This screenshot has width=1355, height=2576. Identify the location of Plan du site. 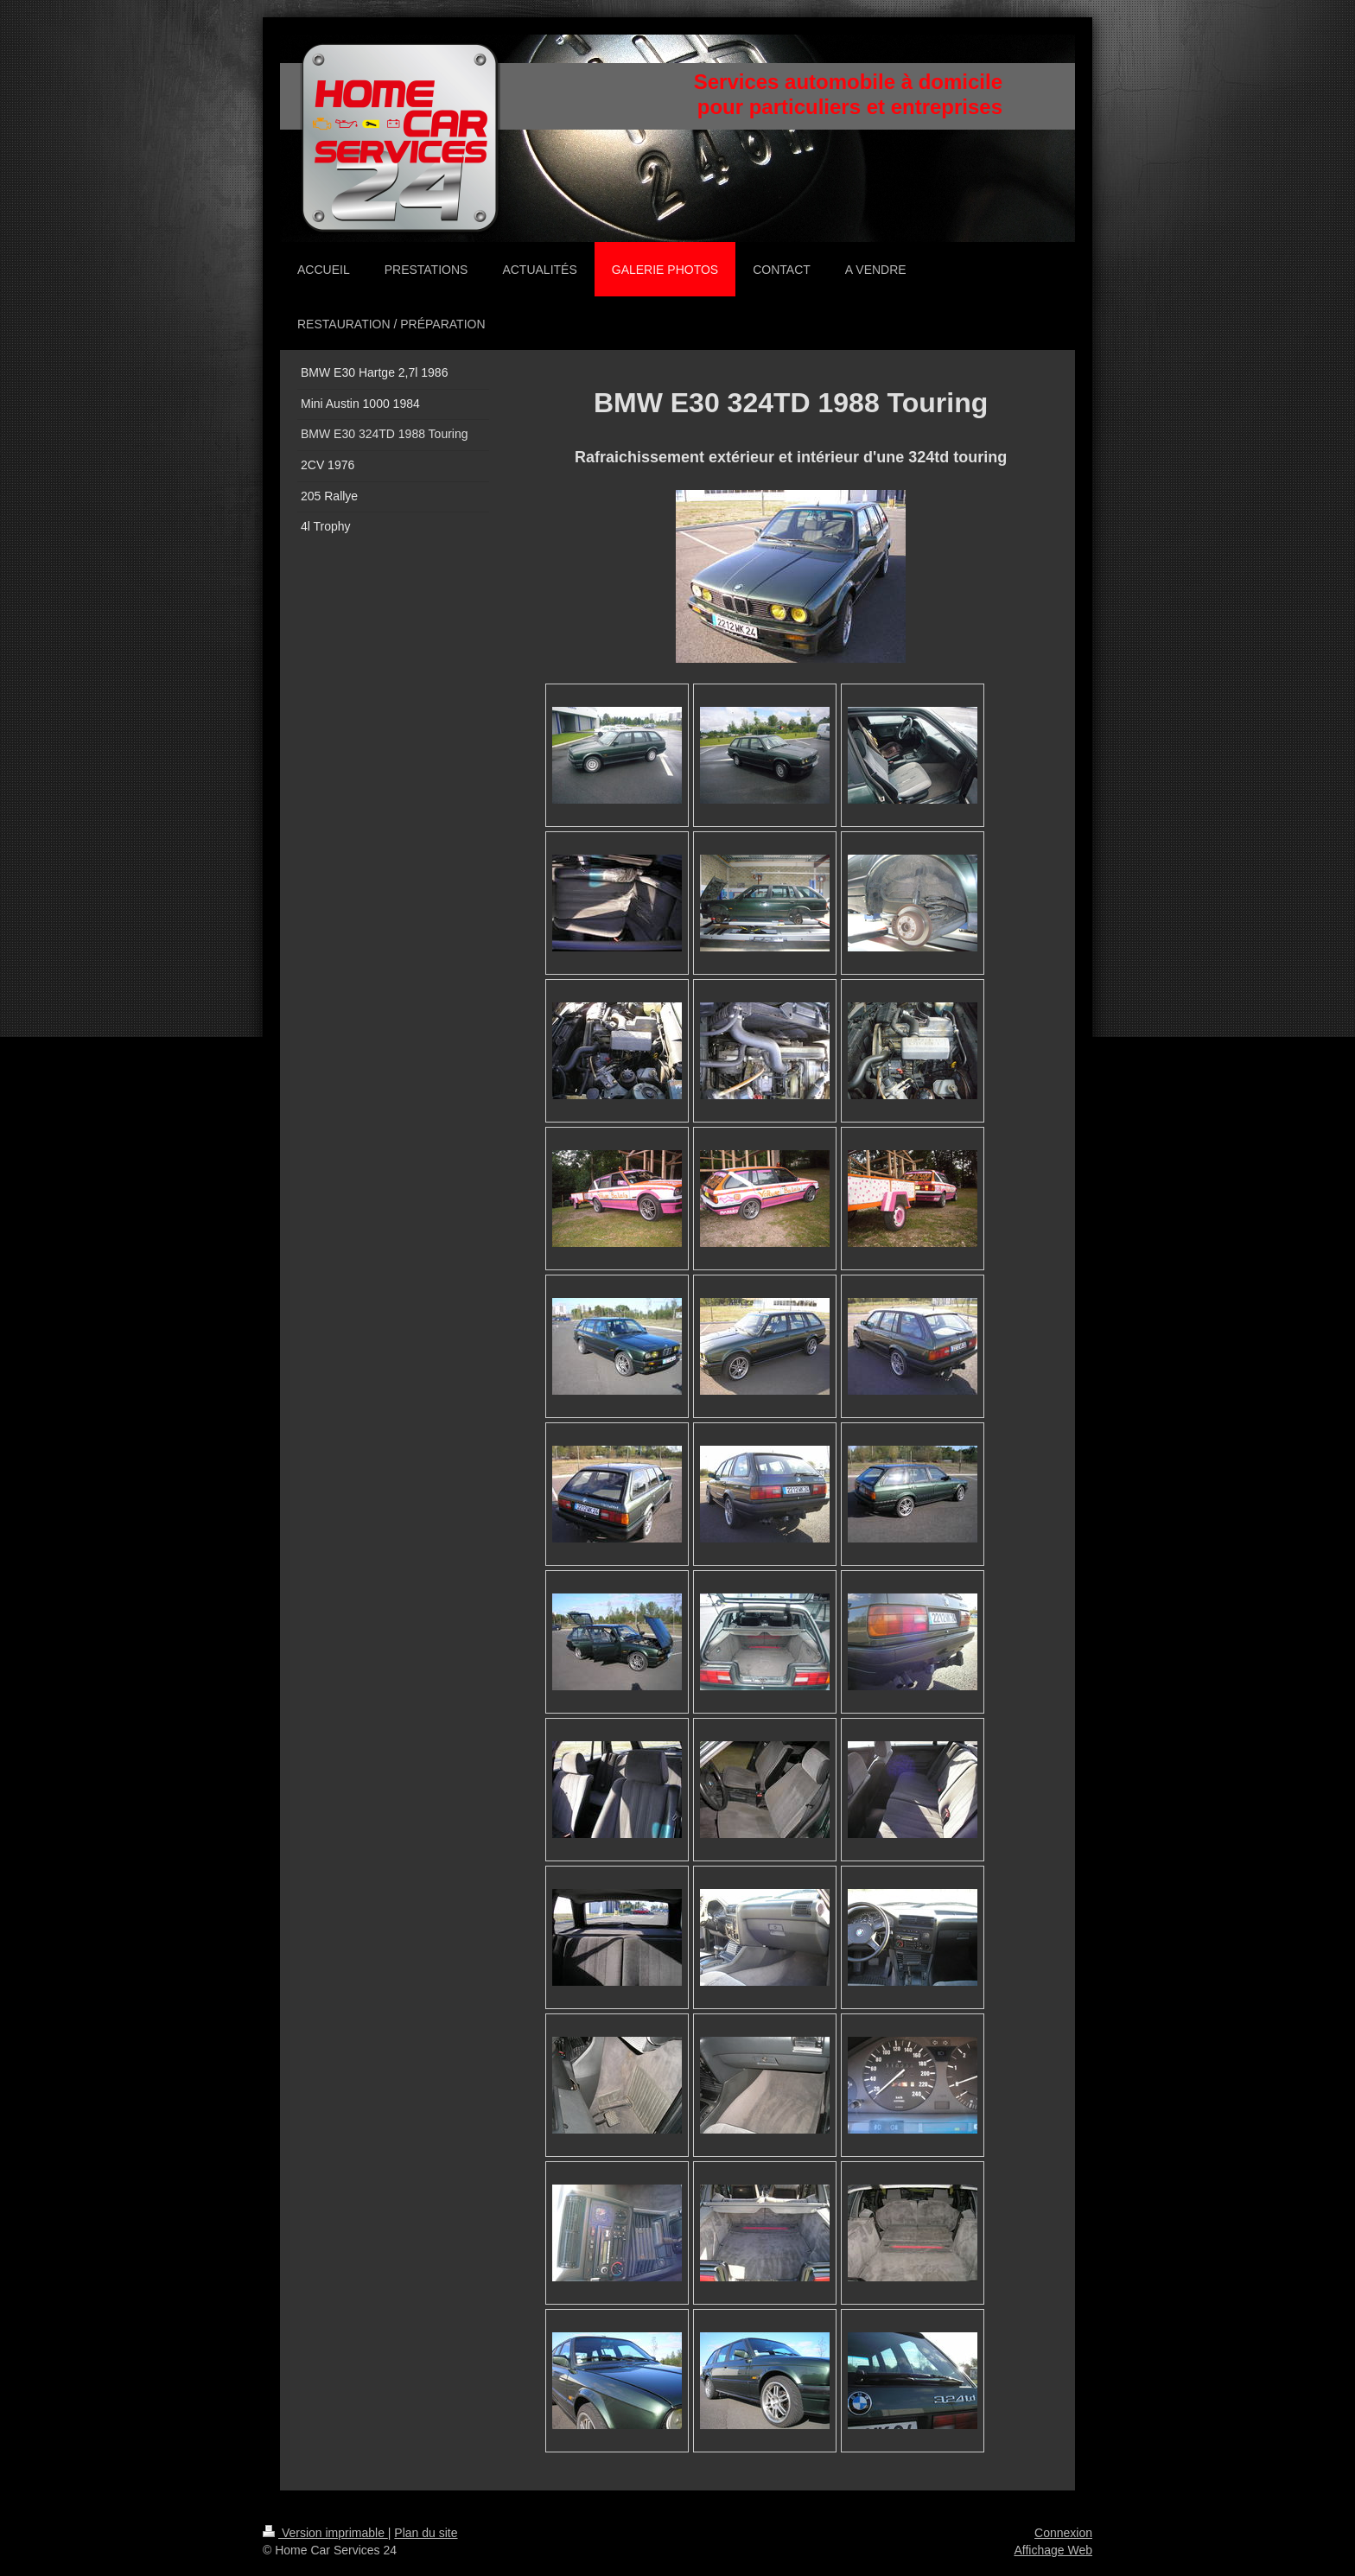
(425, 2533).